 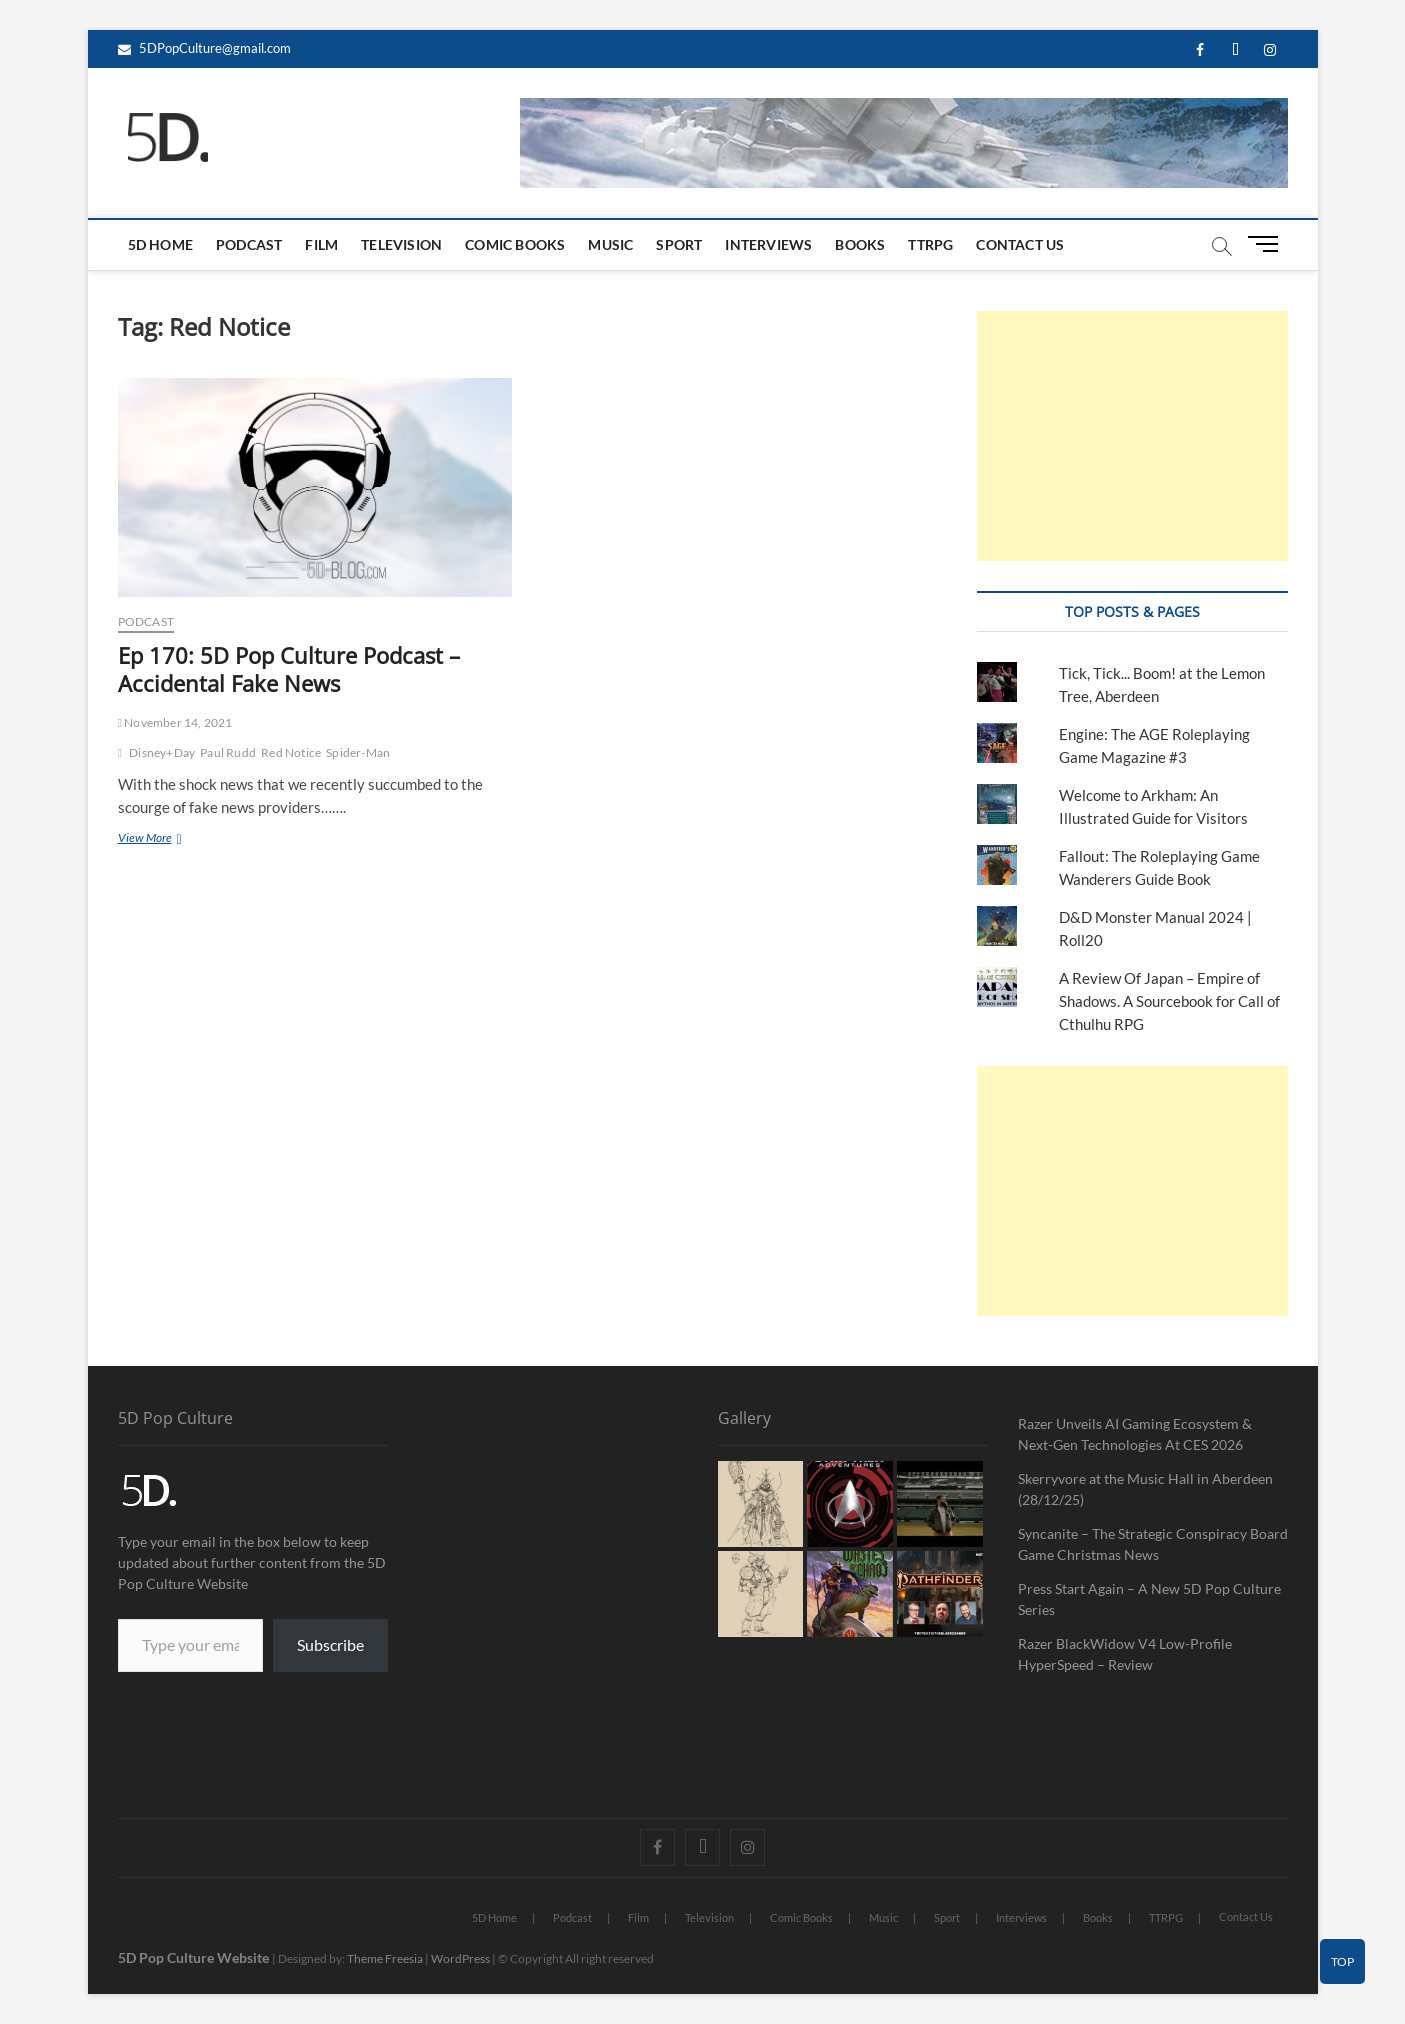 What do you see at coordinates (228, 752) in the screenshot?
I see `Paul Rudd` at bounding box center [228, 752].